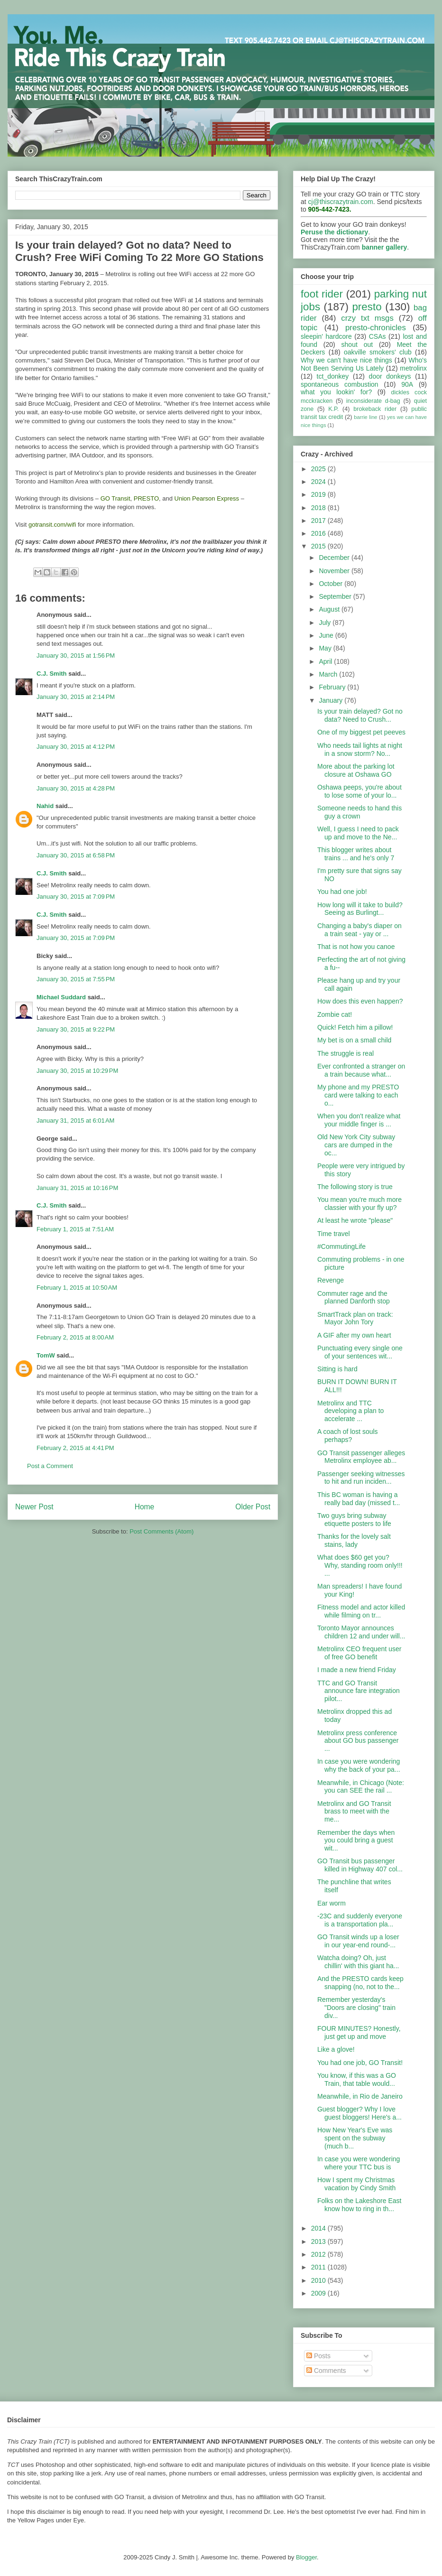  What do you see at coordinates (365, 417) in the screenshot?
I see `barrie line` at bounding box center [365, 417].